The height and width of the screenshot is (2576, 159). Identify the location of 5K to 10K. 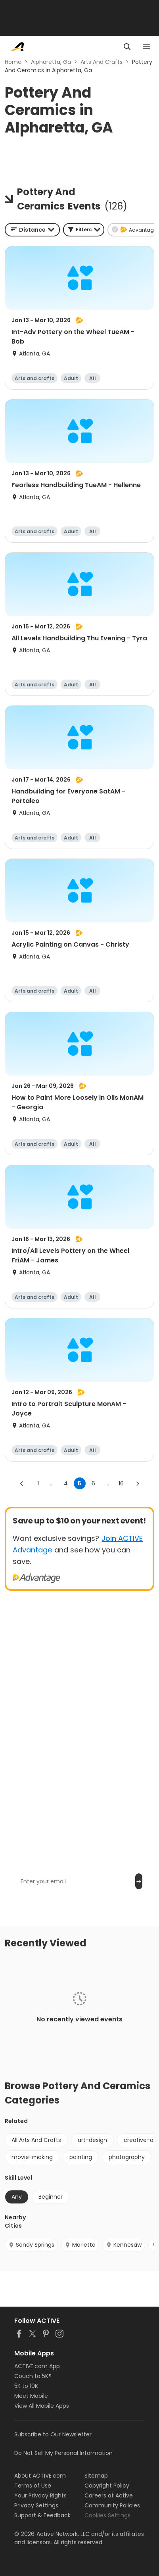
(26, 2386).